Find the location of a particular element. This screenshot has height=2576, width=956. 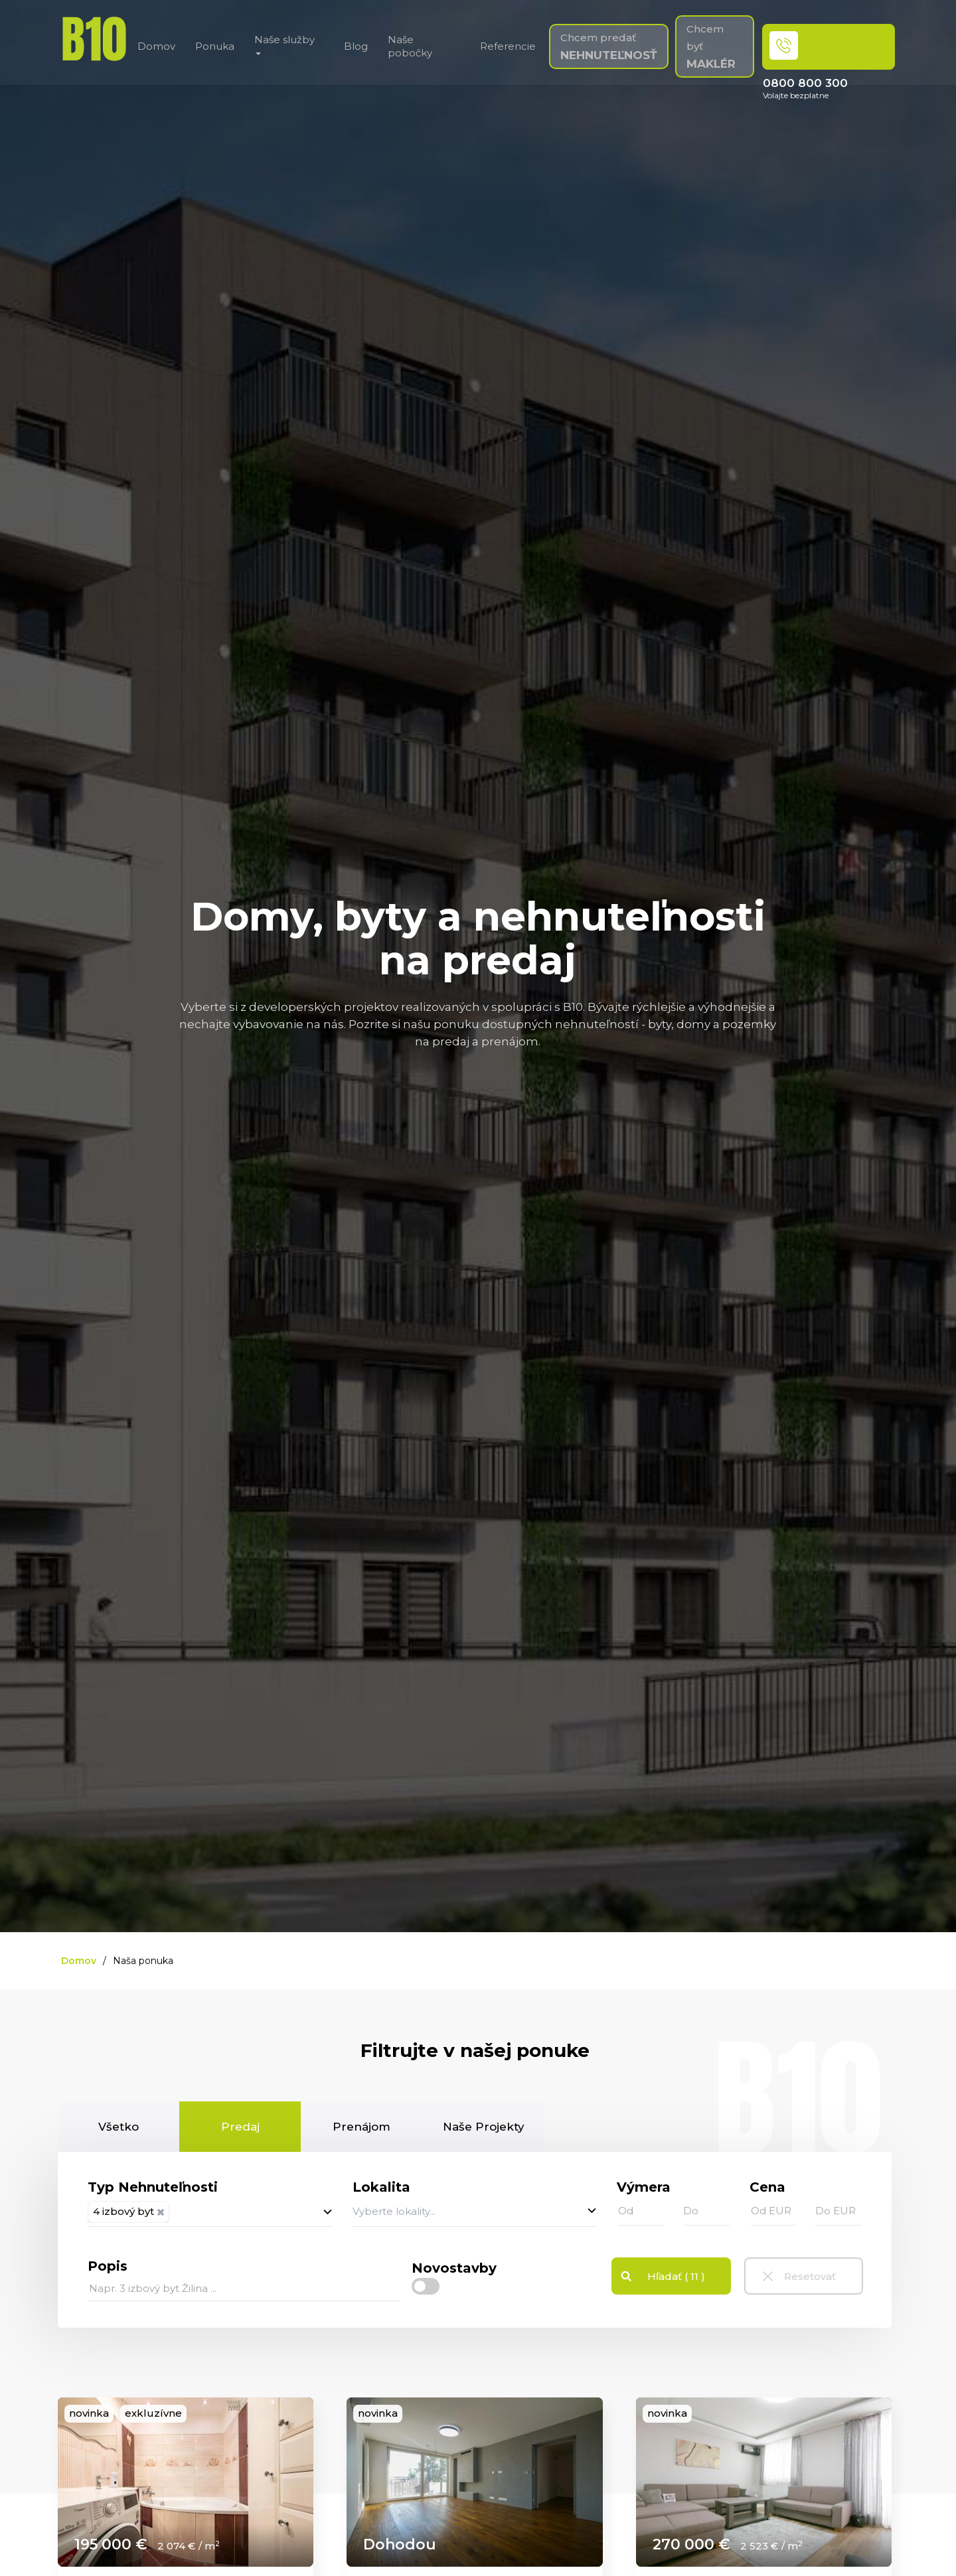

[...] is located at coordinates (244, 2288).